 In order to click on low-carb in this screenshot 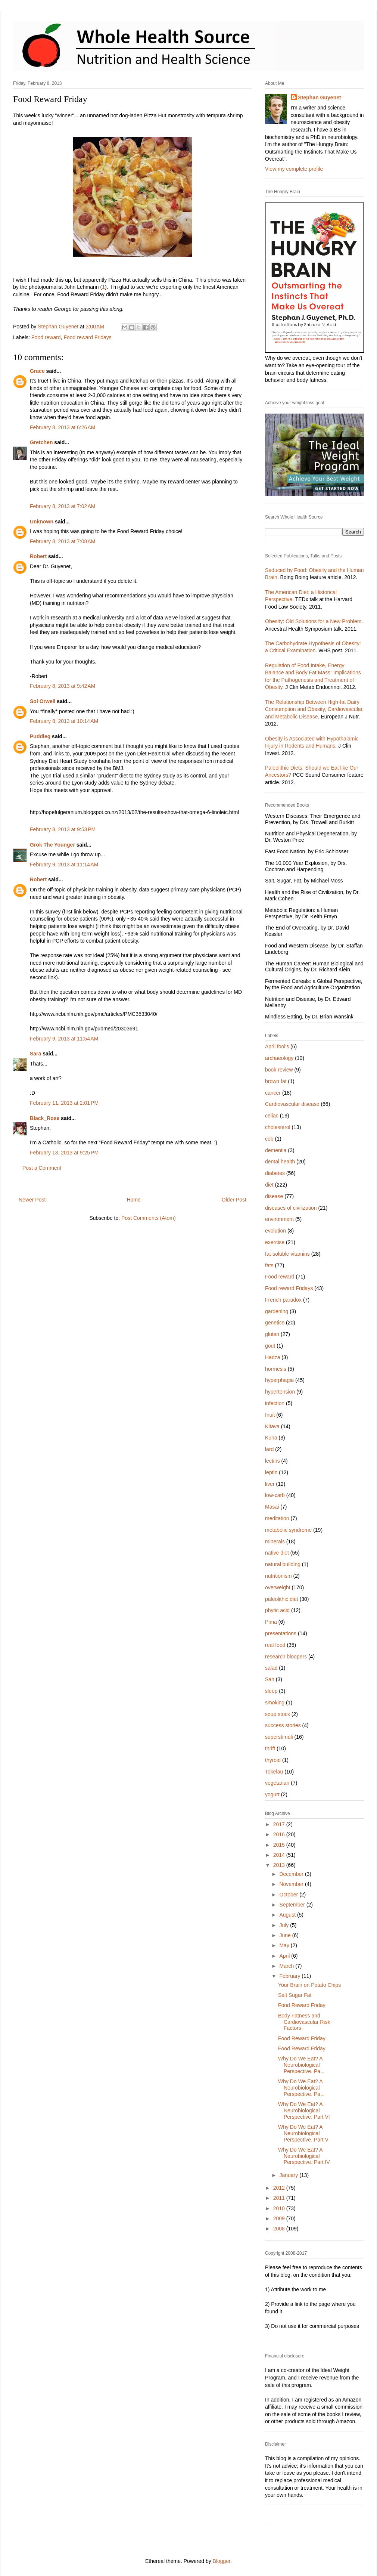, I will do `click(275, 1495)`.